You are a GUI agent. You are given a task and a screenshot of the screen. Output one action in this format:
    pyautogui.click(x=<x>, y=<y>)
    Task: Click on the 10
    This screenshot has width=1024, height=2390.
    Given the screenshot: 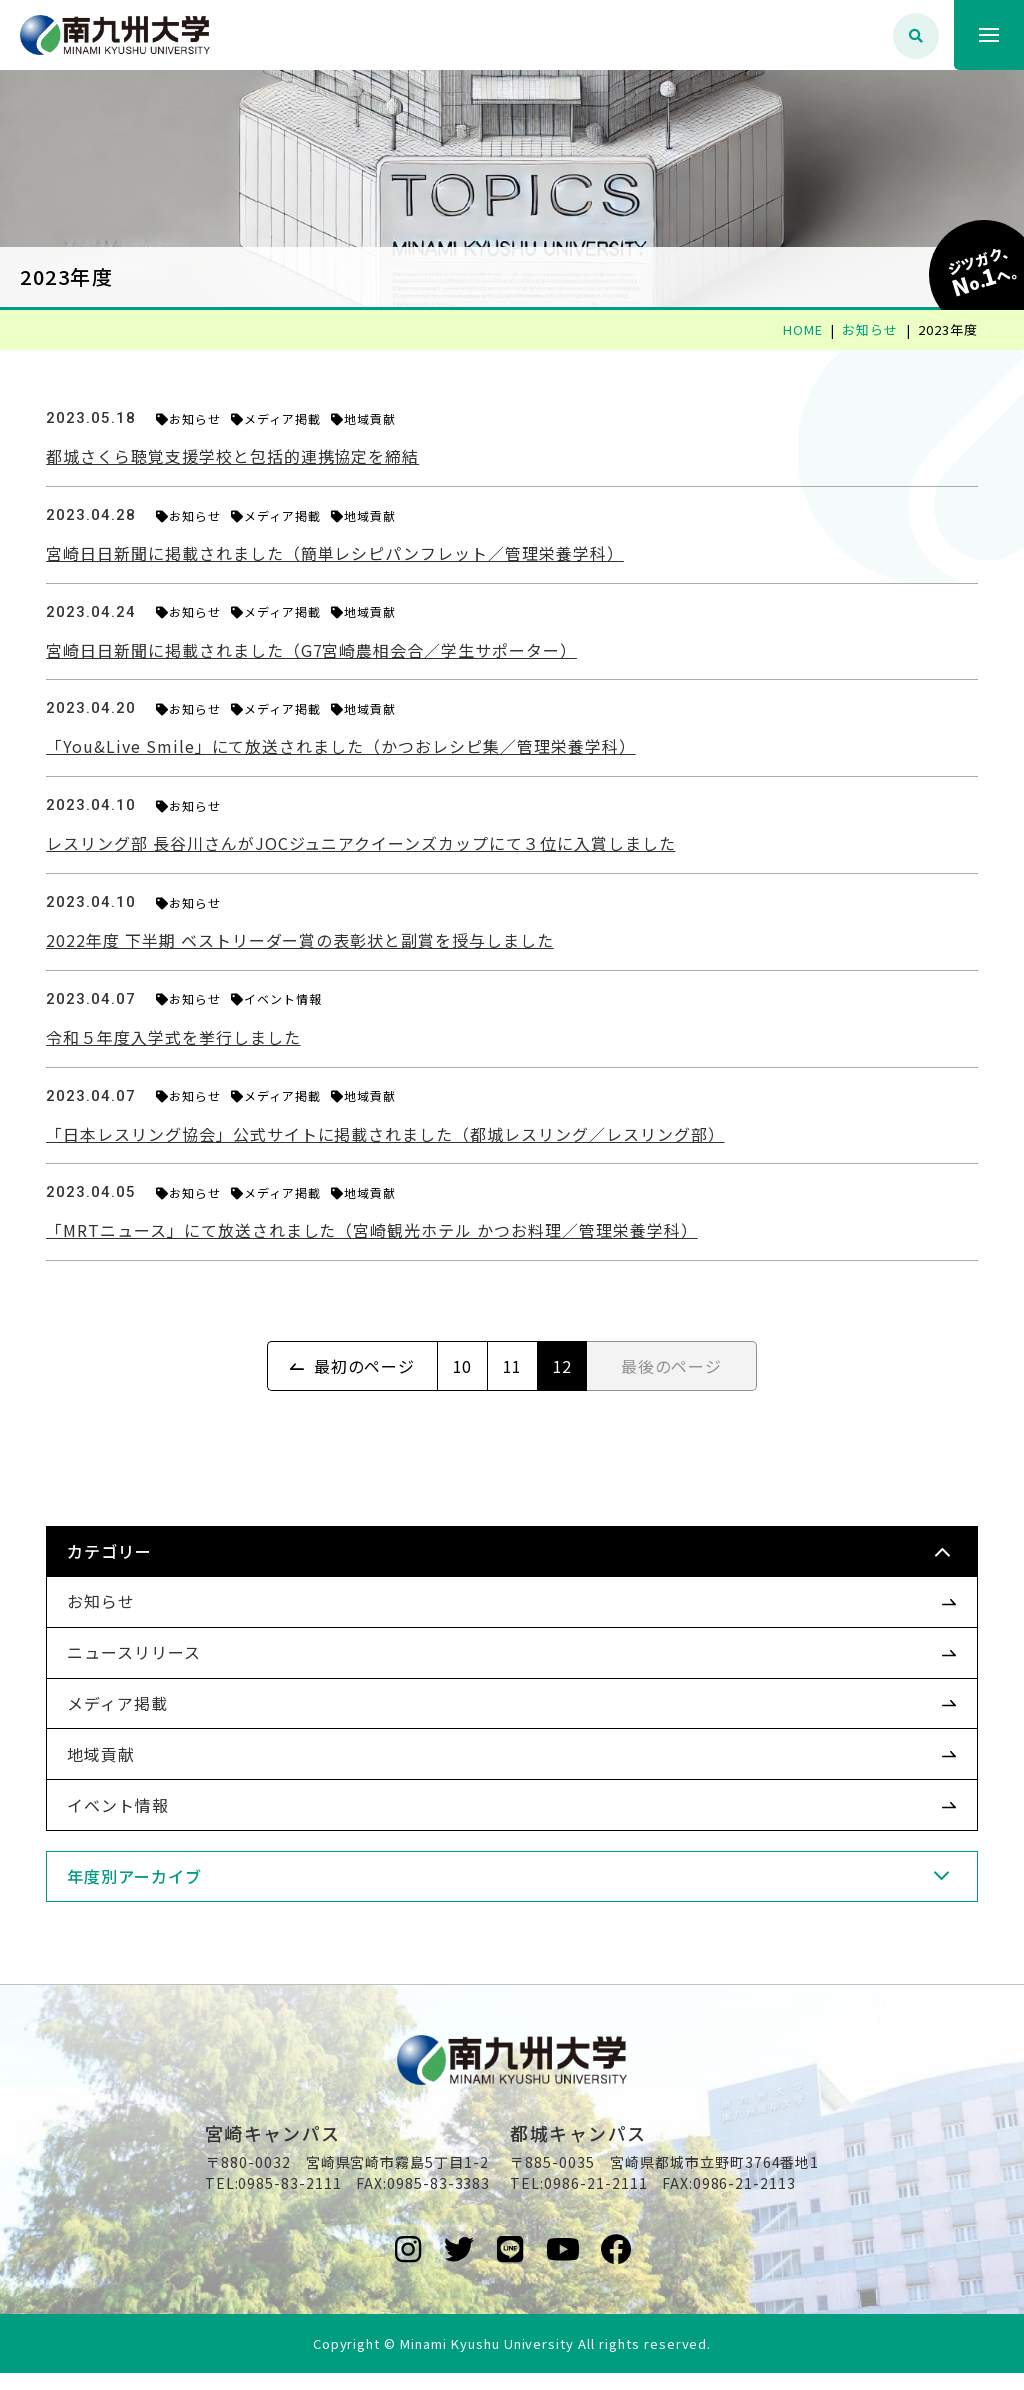 What is the action you would take?
    pyautogui.click(x=463, y=1366)
    